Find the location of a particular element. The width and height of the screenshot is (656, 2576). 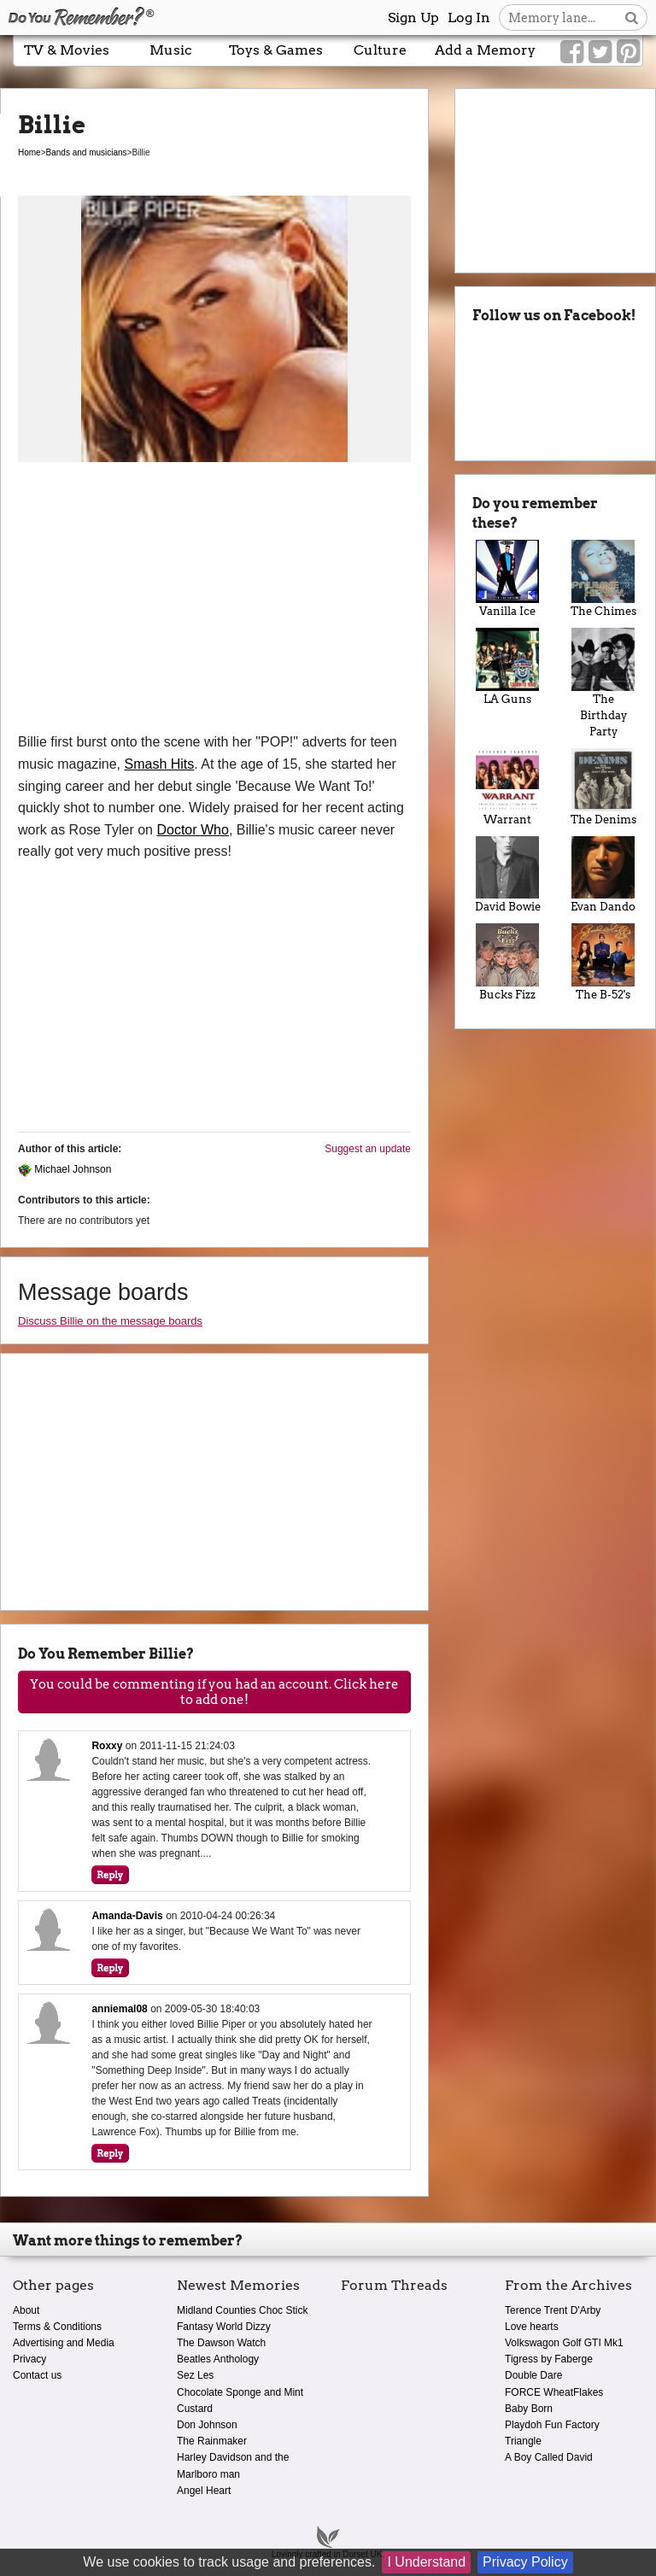

Vanilla Ice is located at coordinates (507, 579).